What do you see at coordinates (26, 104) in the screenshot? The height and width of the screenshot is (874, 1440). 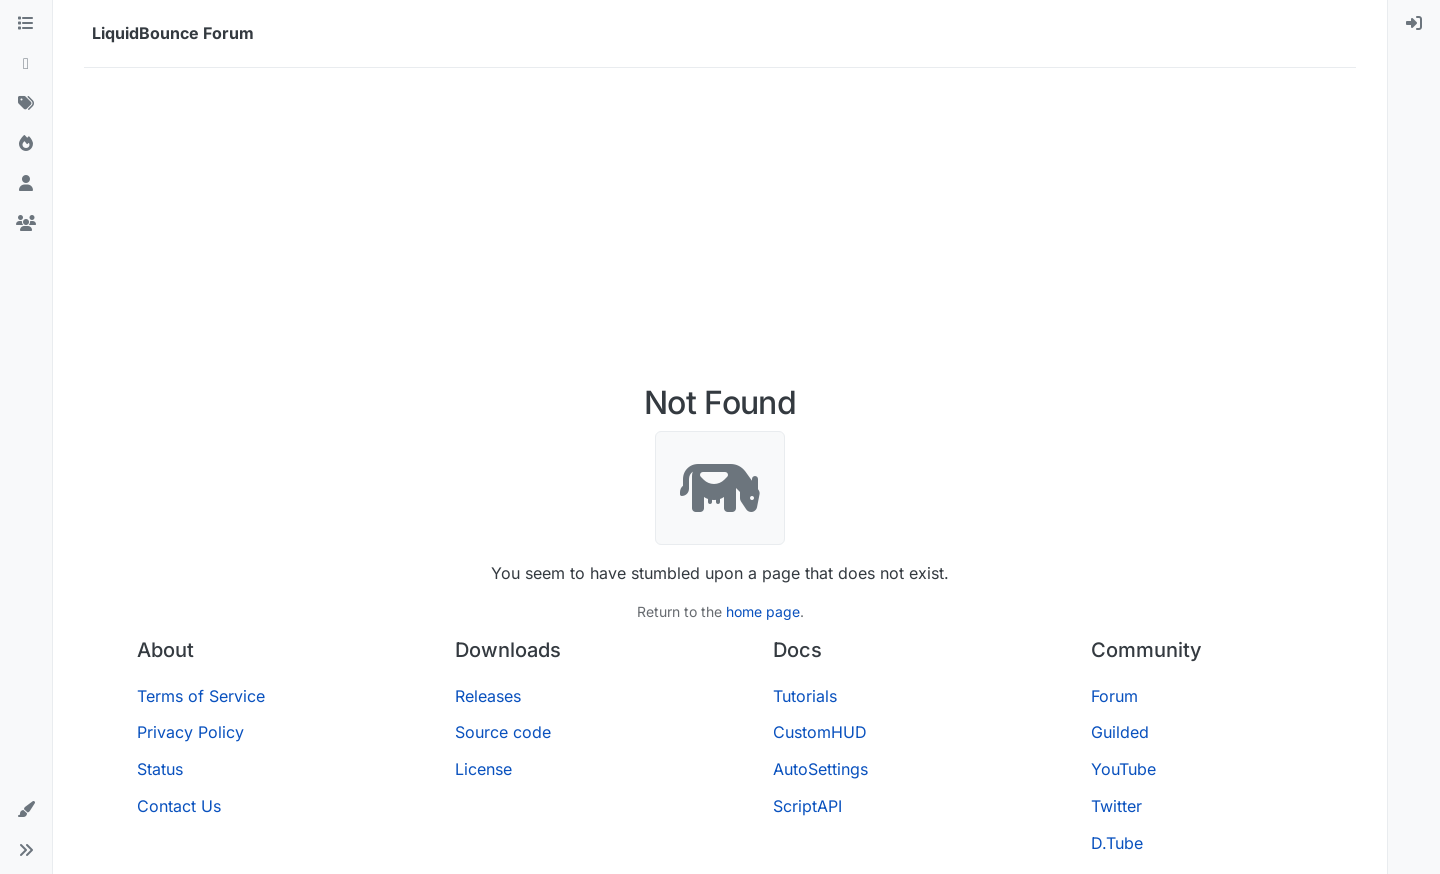 I see `[Tags]` at bounding box center [26, 104].